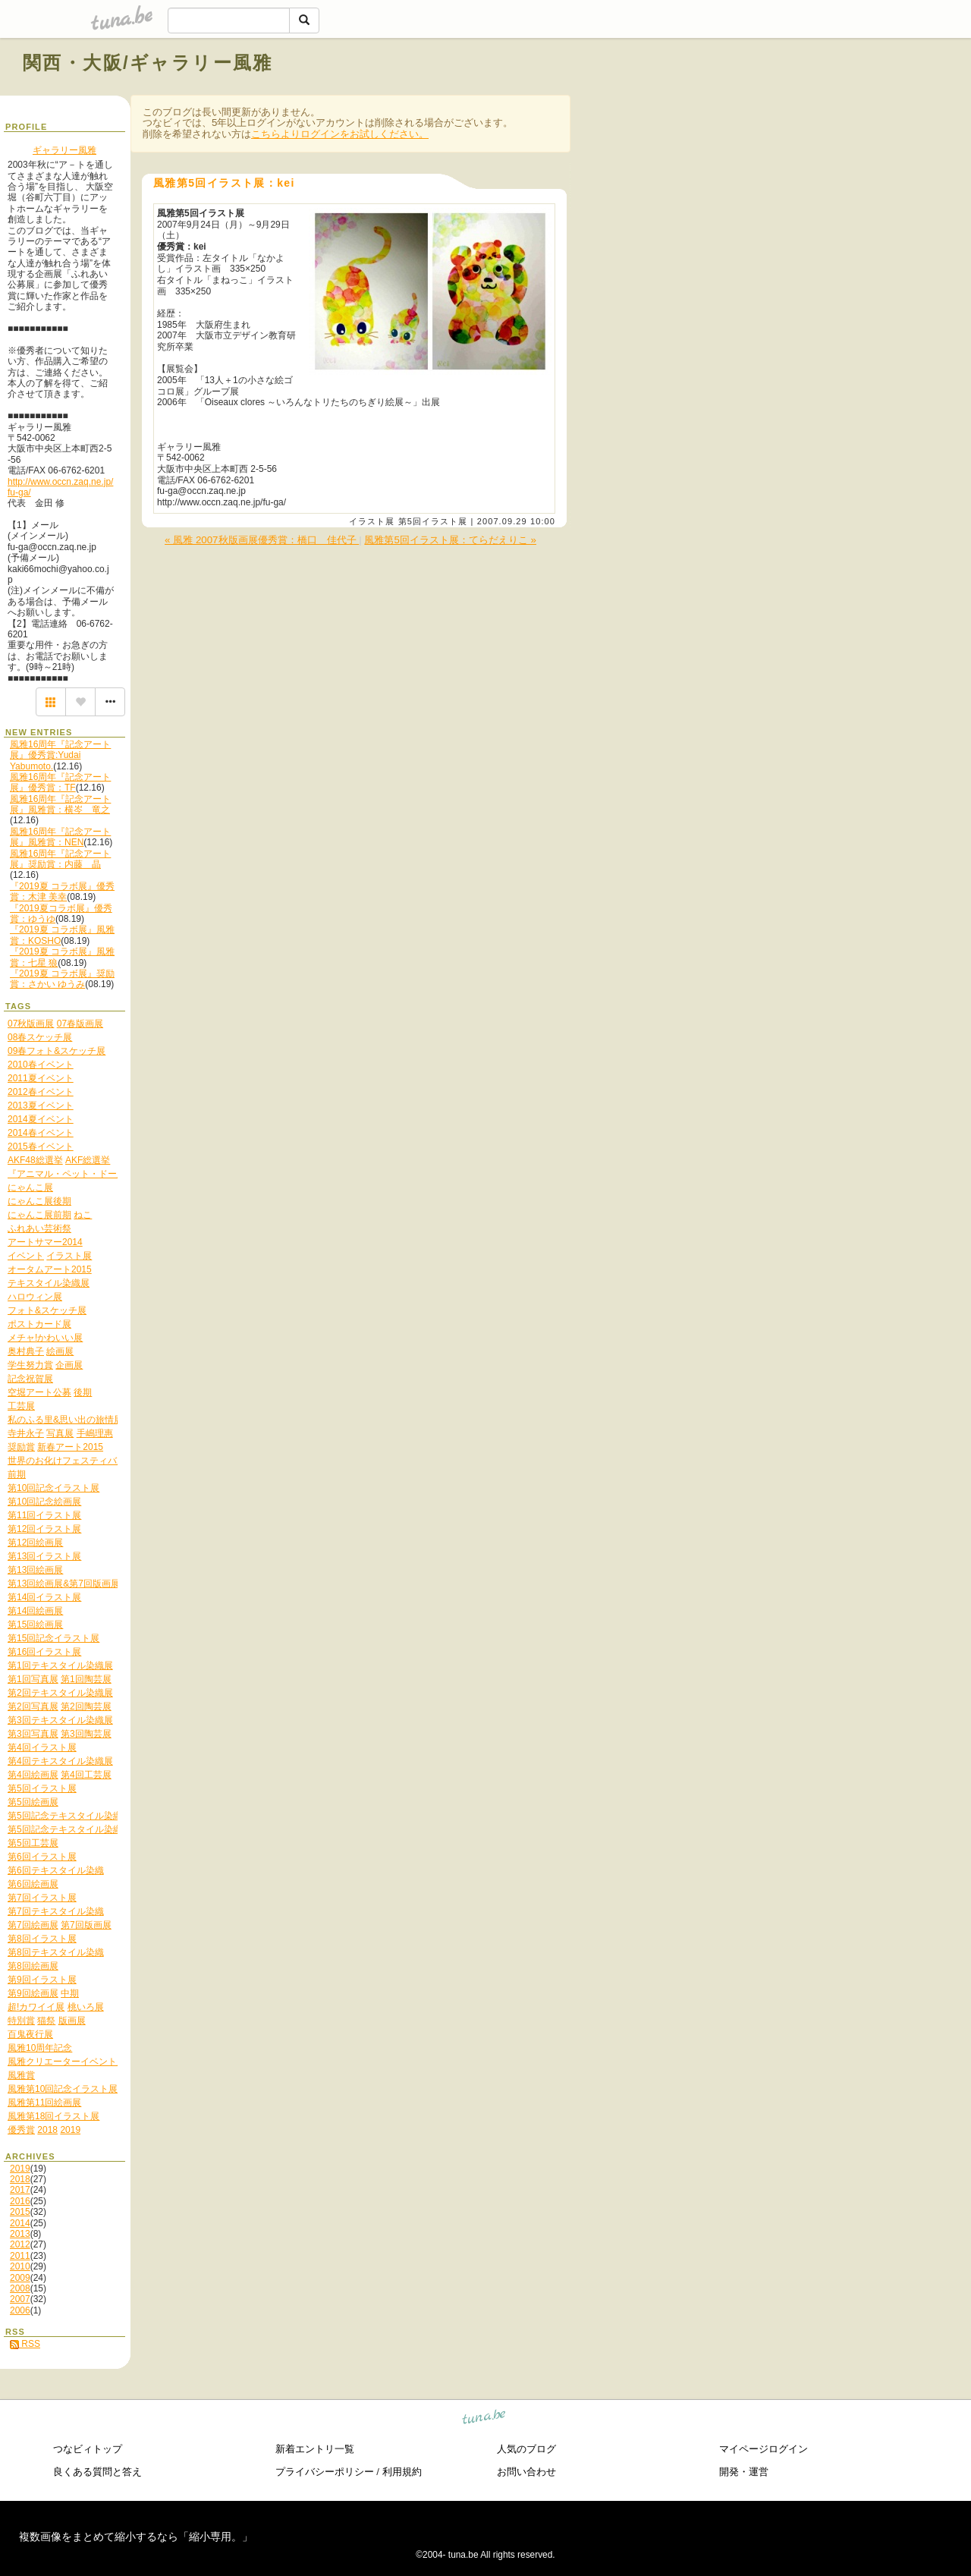 The image size is (971, 2576). I want to click on プライバシーポリシー, so click(324, 2471).